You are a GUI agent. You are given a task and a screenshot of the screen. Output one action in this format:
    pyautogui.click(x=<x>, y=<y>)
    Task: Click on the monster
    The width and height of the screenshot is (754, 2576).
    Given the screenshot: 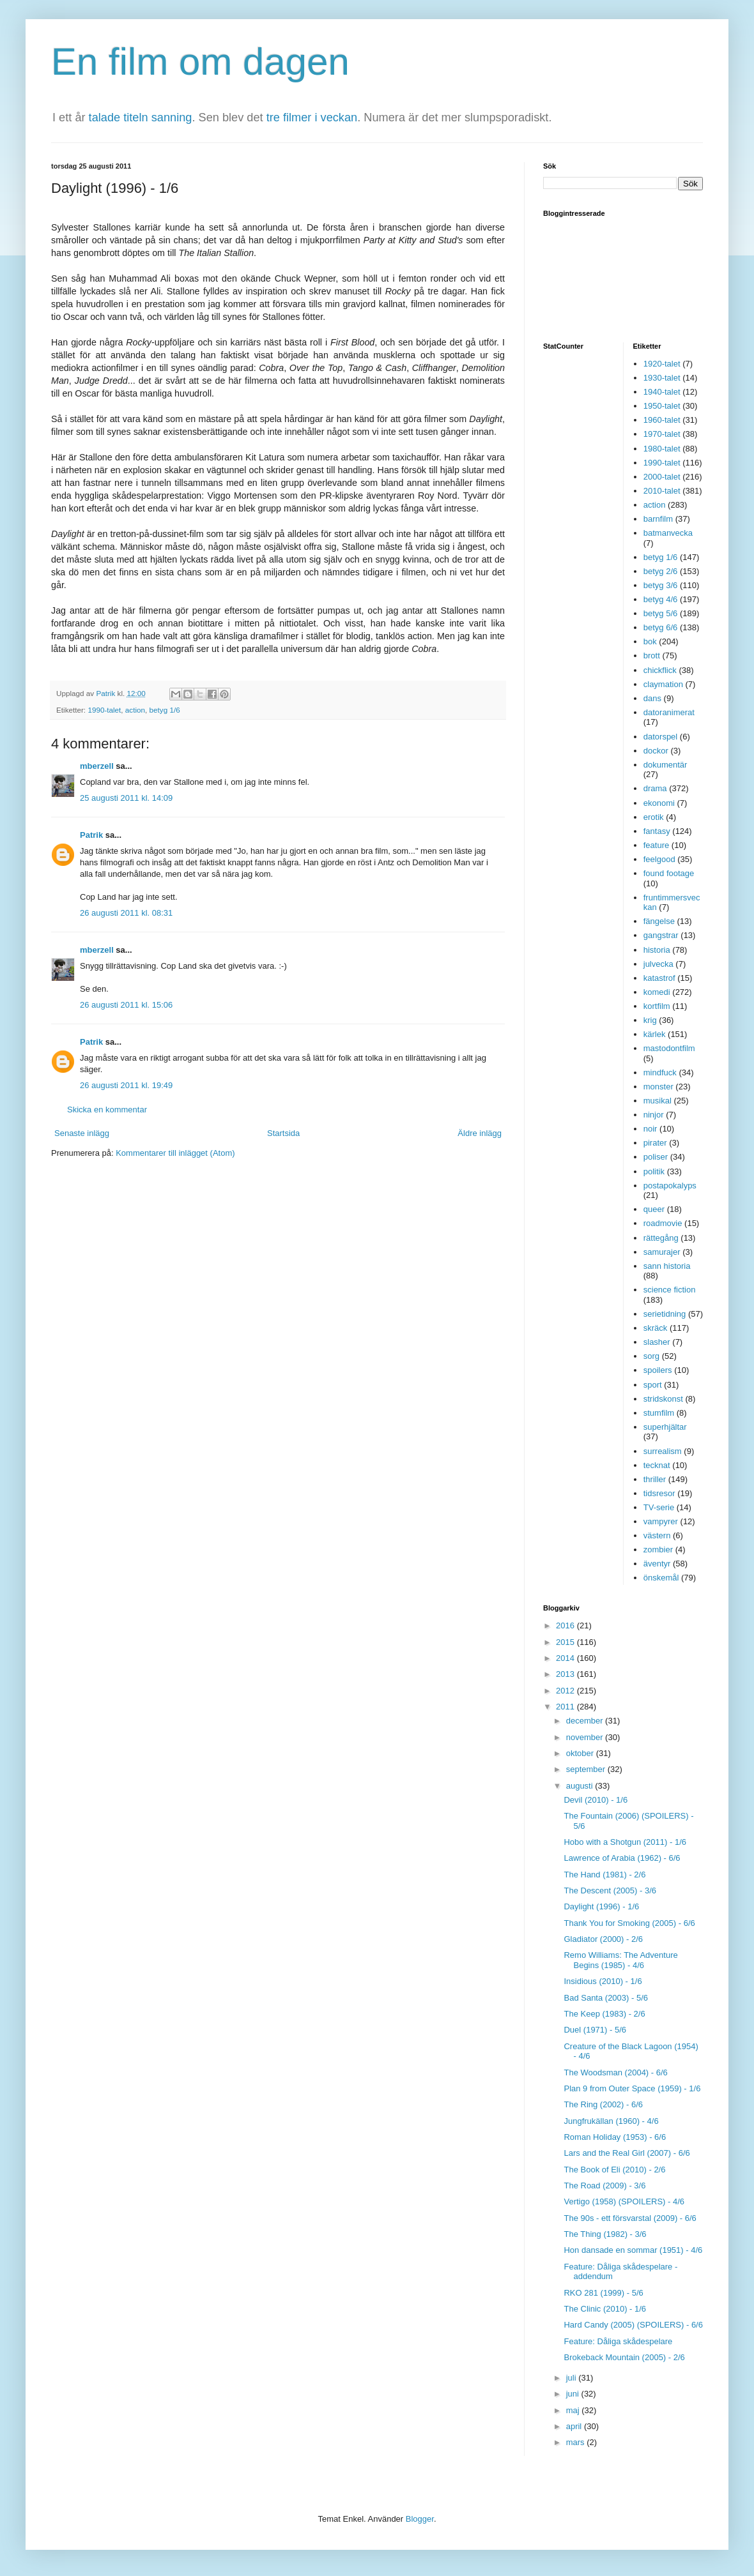 What is the action you would take?
    pyautogui.click(x=658, y=1086)
    